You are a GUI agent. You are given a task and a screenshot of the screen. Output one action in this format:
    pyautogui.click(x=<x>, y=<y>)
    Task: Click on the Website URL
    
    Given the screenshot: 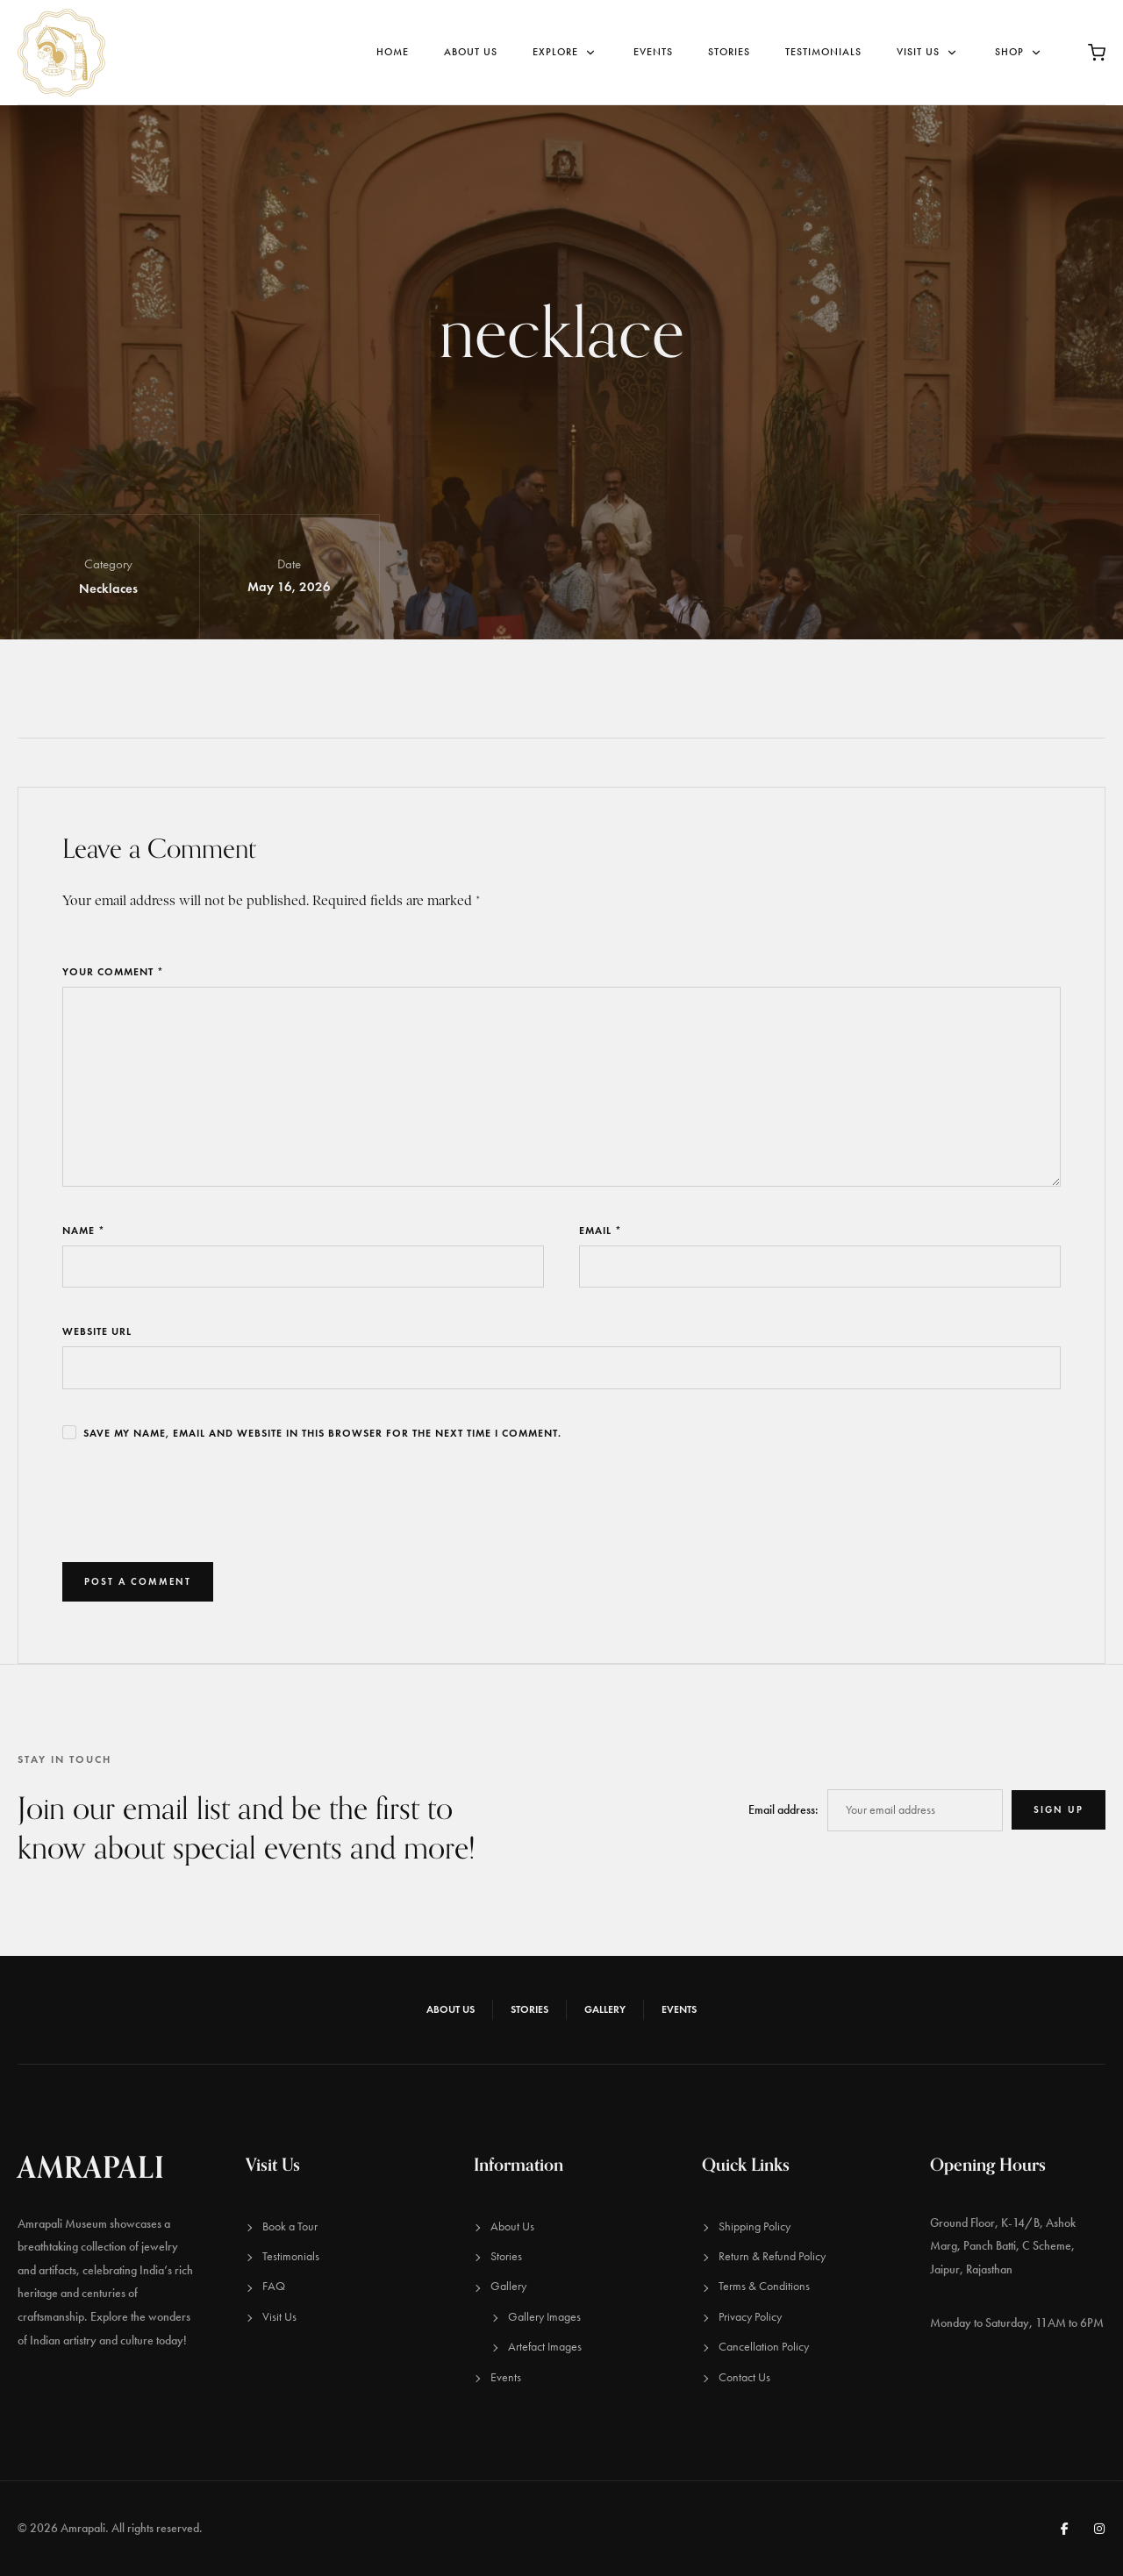 What is the action you would take?
    pyautogui.click(x=97, y=1331)
    